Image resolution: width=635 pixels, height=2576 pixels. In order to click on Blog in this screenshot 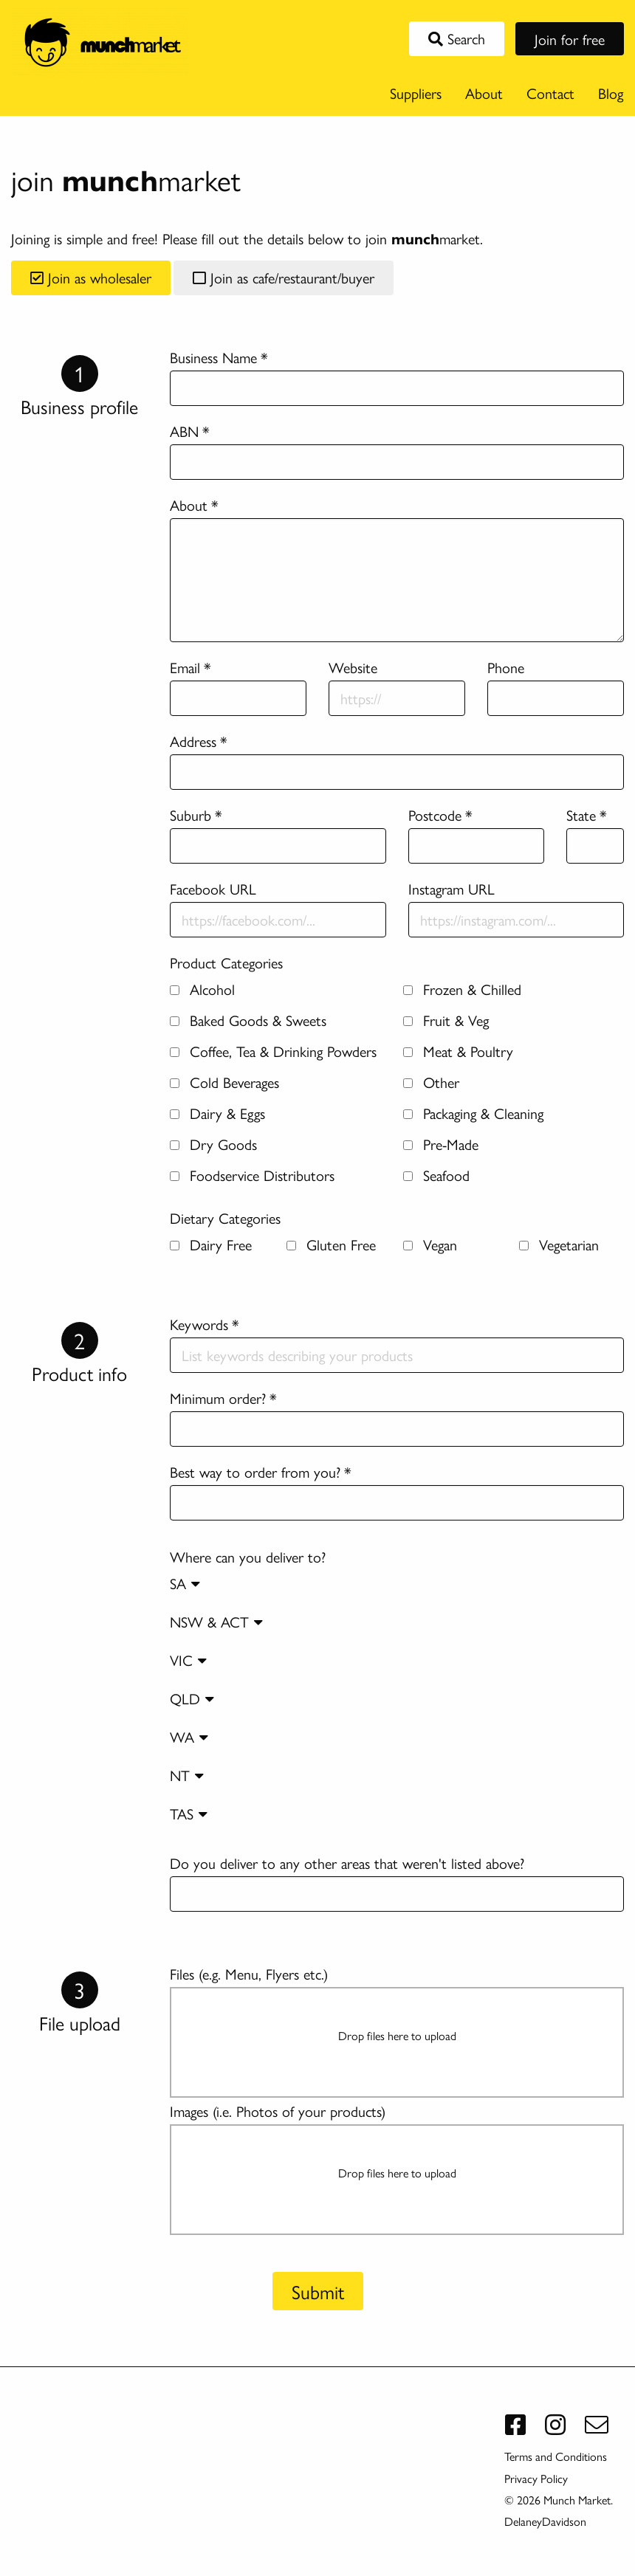, I will do `click(610, 92)`.